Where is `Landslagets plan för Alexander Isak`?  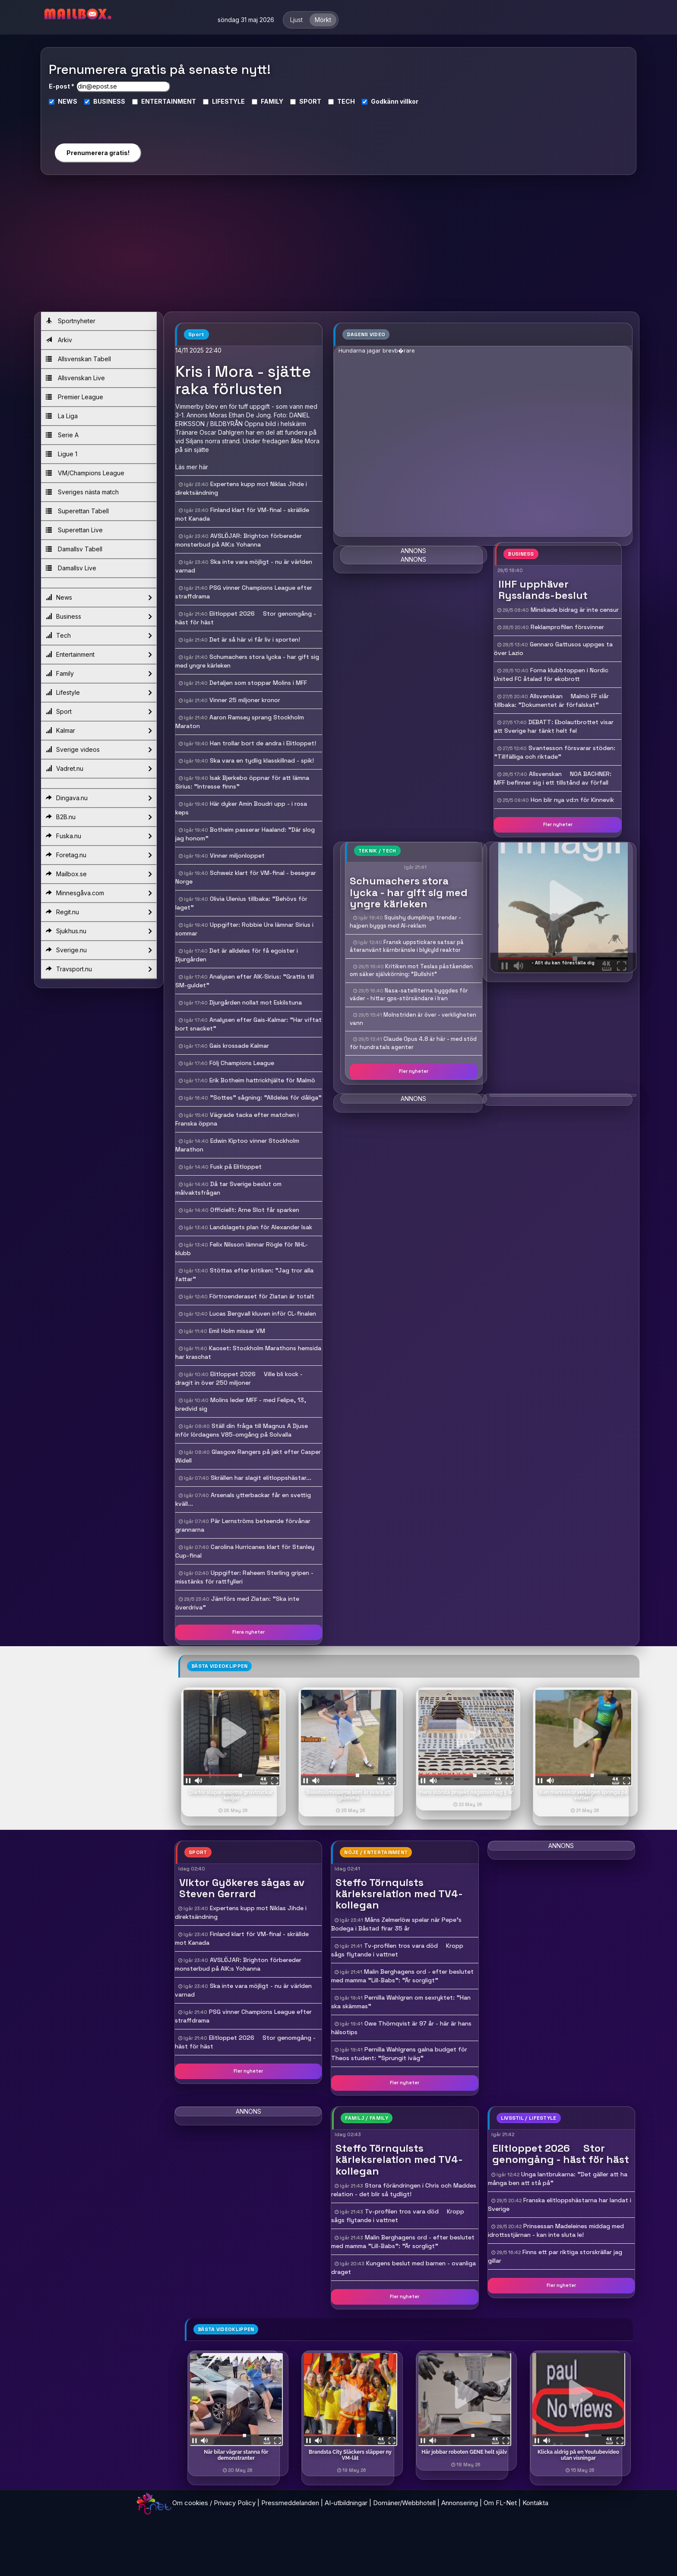 Landslagets plan för Alexander Isak is located at coordinates (261, 1227).